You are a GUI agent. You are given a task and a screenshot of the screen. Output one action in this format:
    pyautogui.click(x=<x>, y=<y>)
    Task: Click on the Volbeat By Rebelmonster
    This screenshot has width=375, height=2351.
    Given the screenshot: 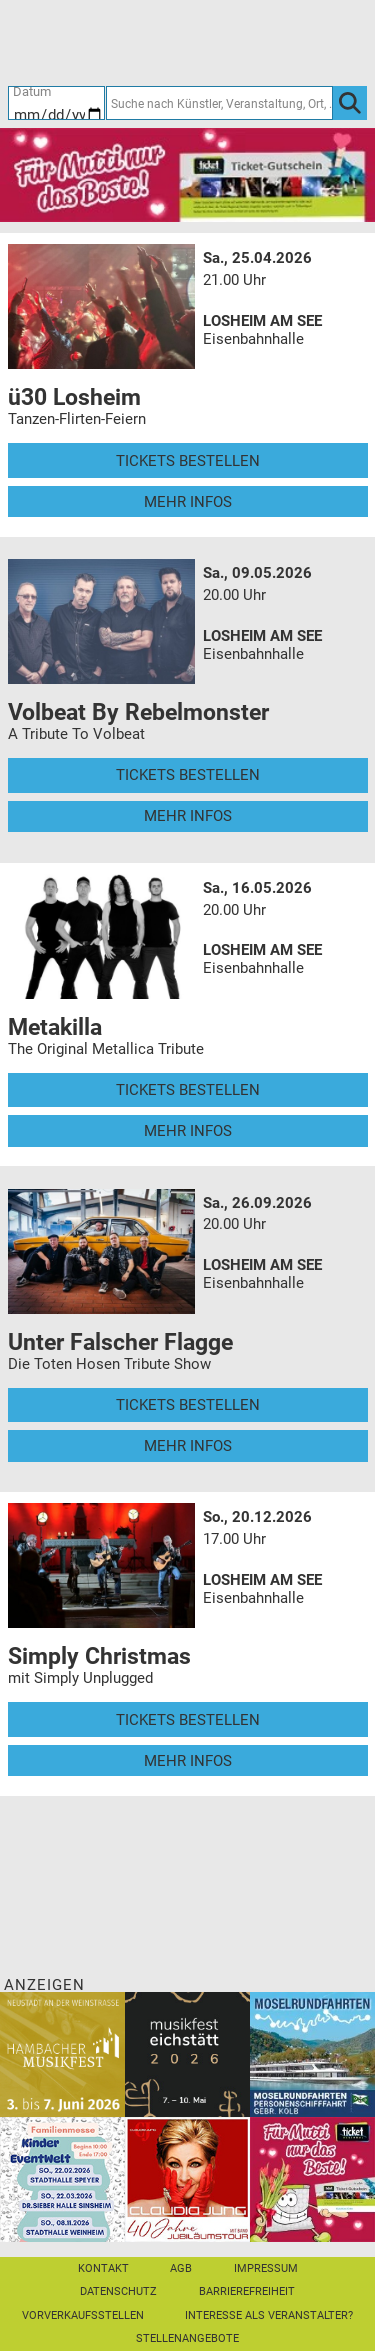 What is the action you would take?
    pyautogui.click(x=138, y=712)
    